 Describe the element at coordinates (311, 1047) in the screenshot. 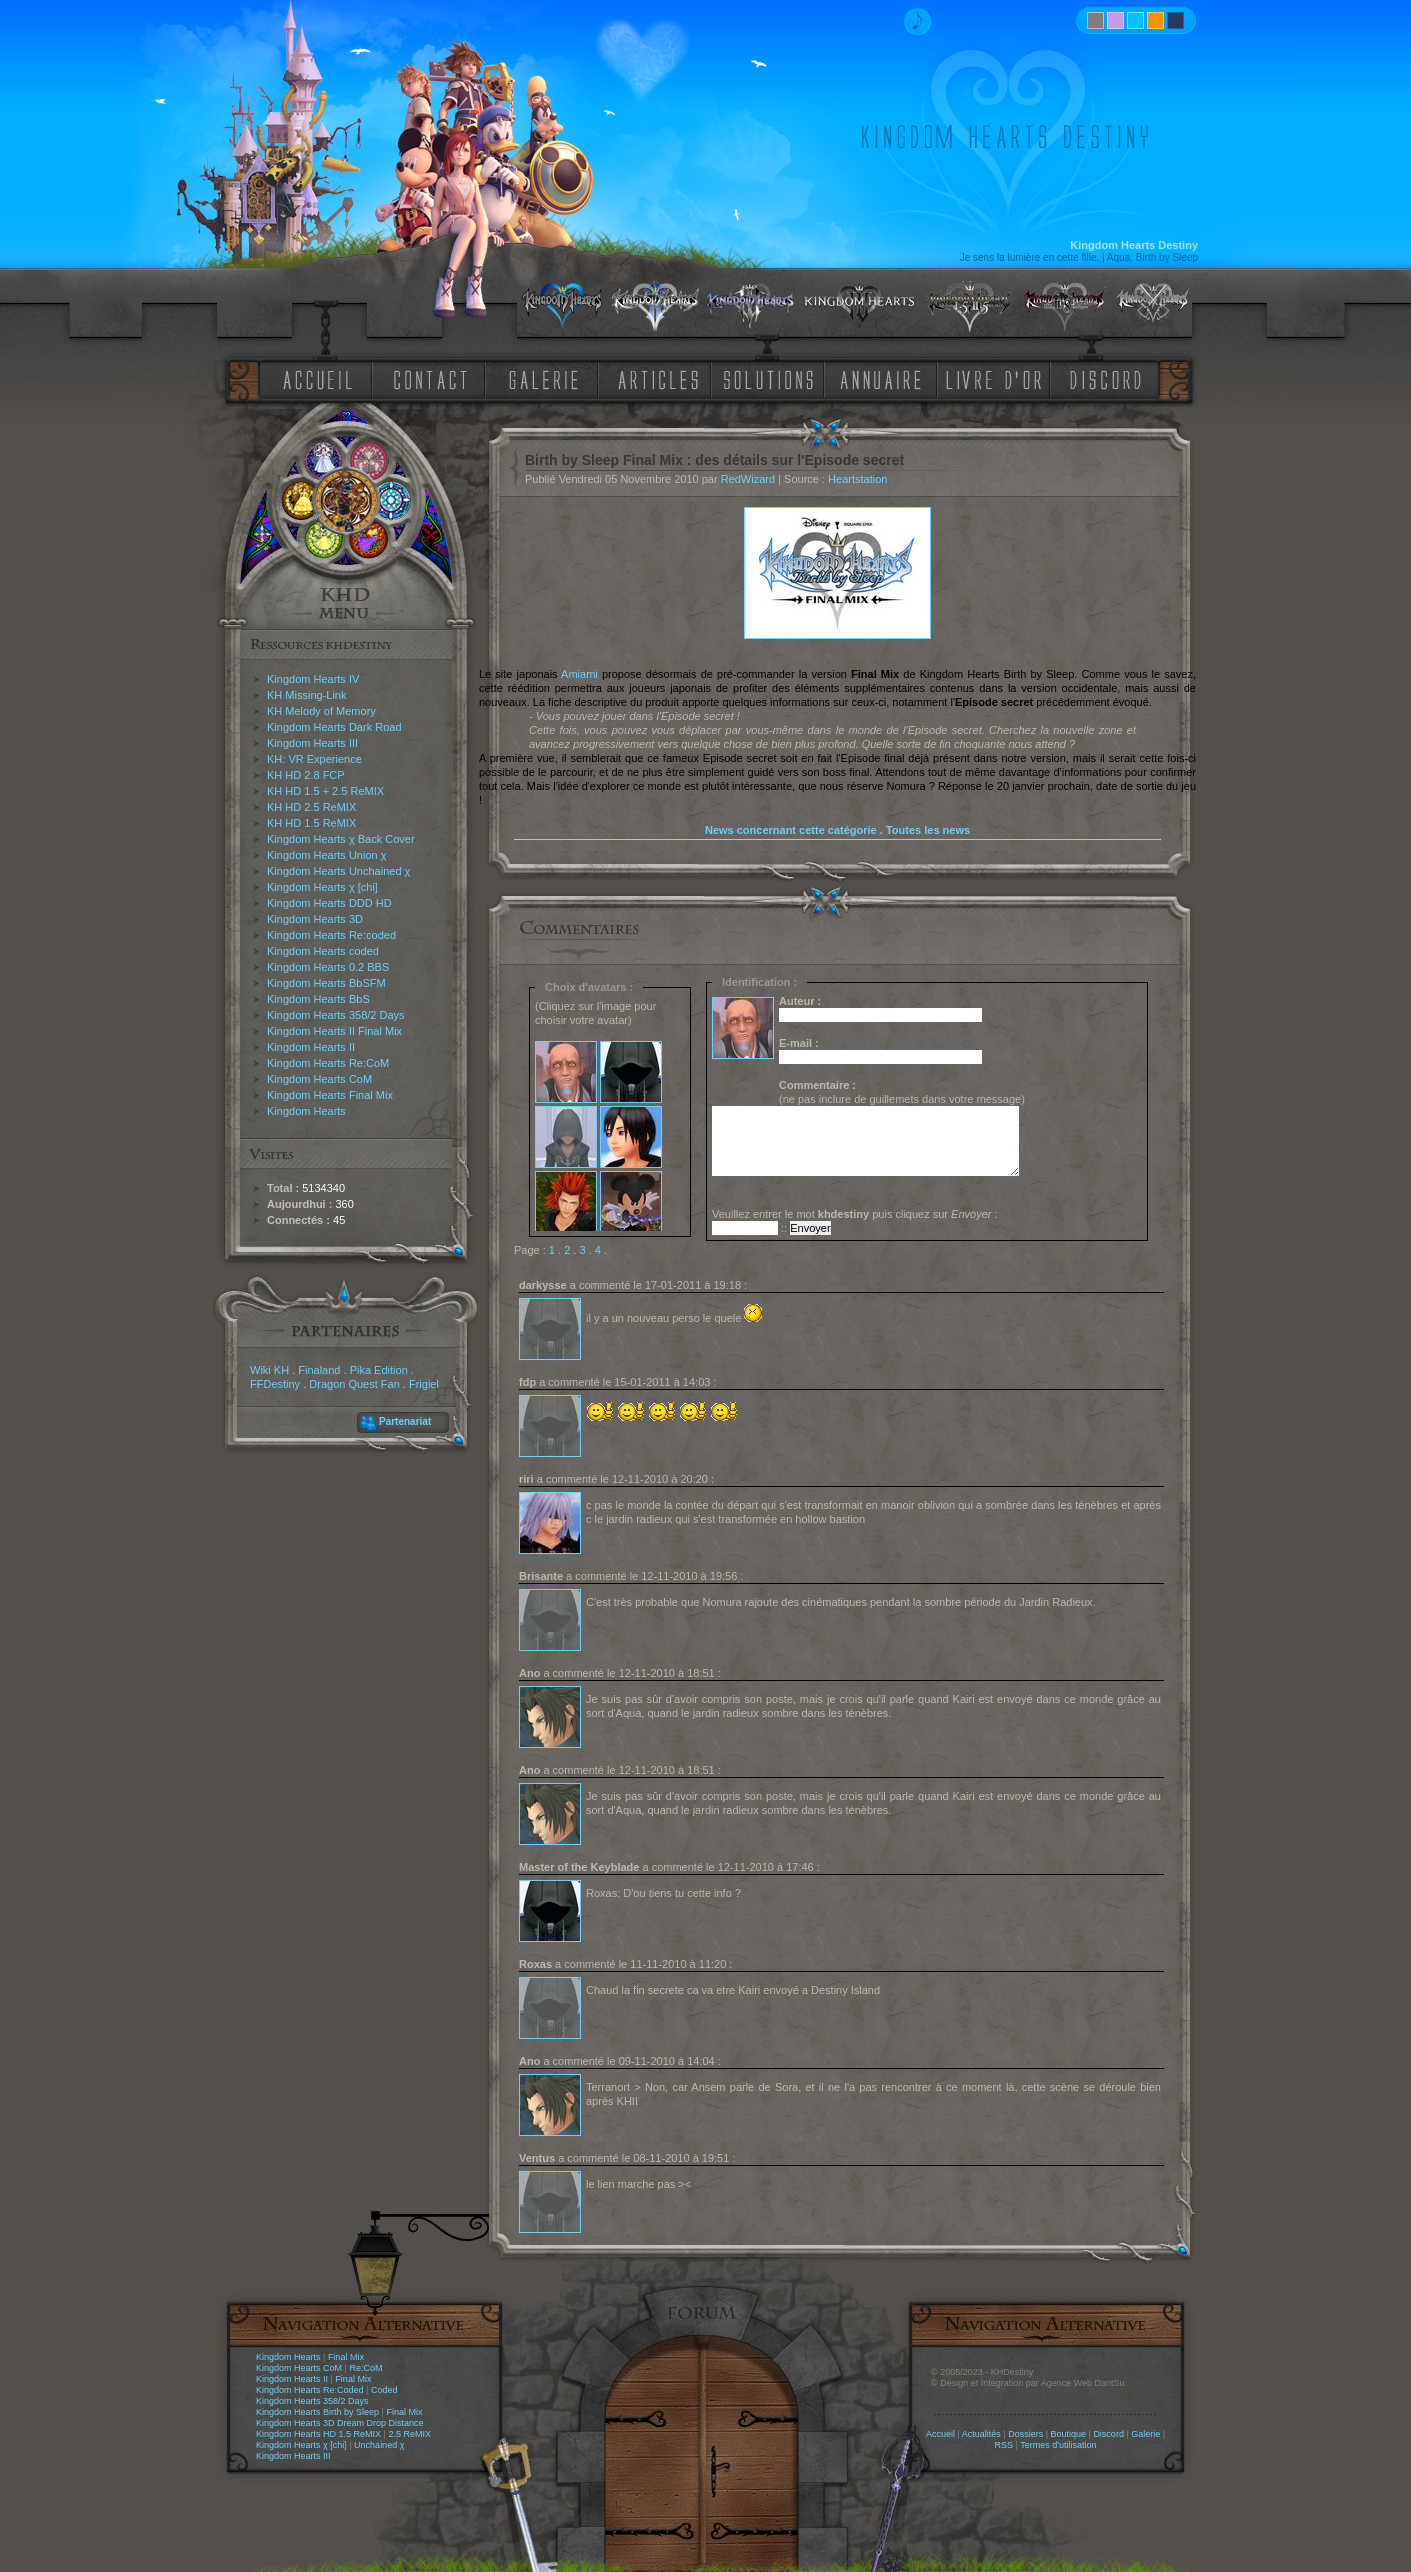

I see `Kingdom Hearts II` at that location.